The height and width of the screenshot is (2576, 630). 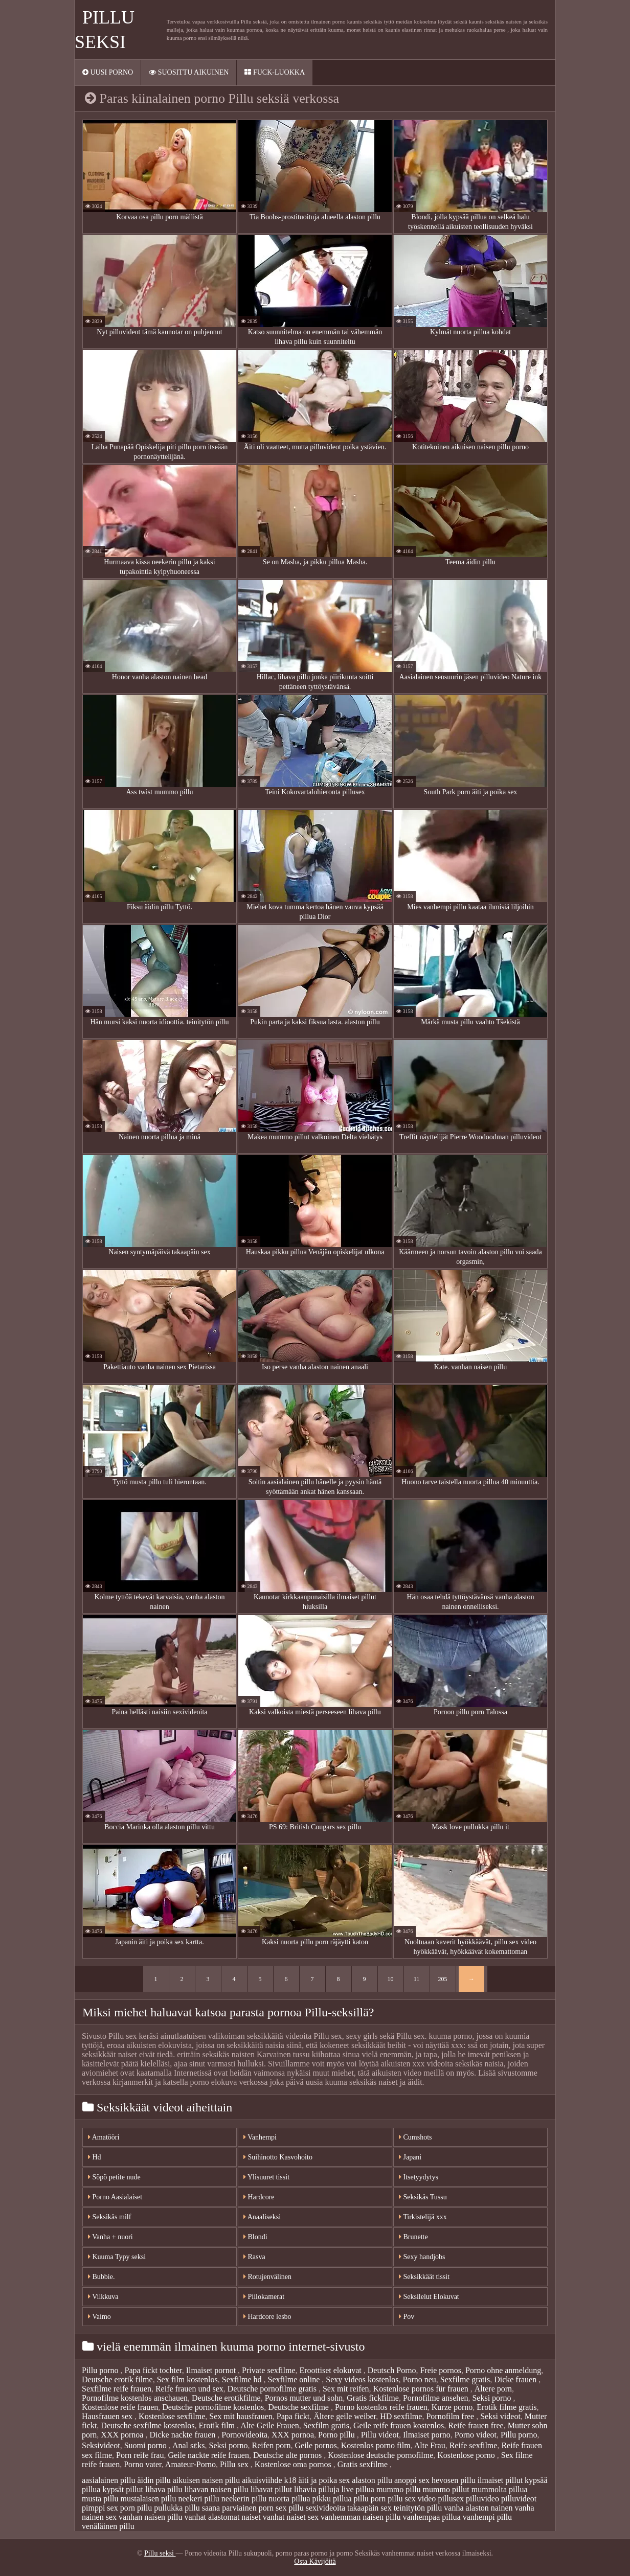 I want to click on Kostenlose oma pornos, so click(x=294, y=2464).